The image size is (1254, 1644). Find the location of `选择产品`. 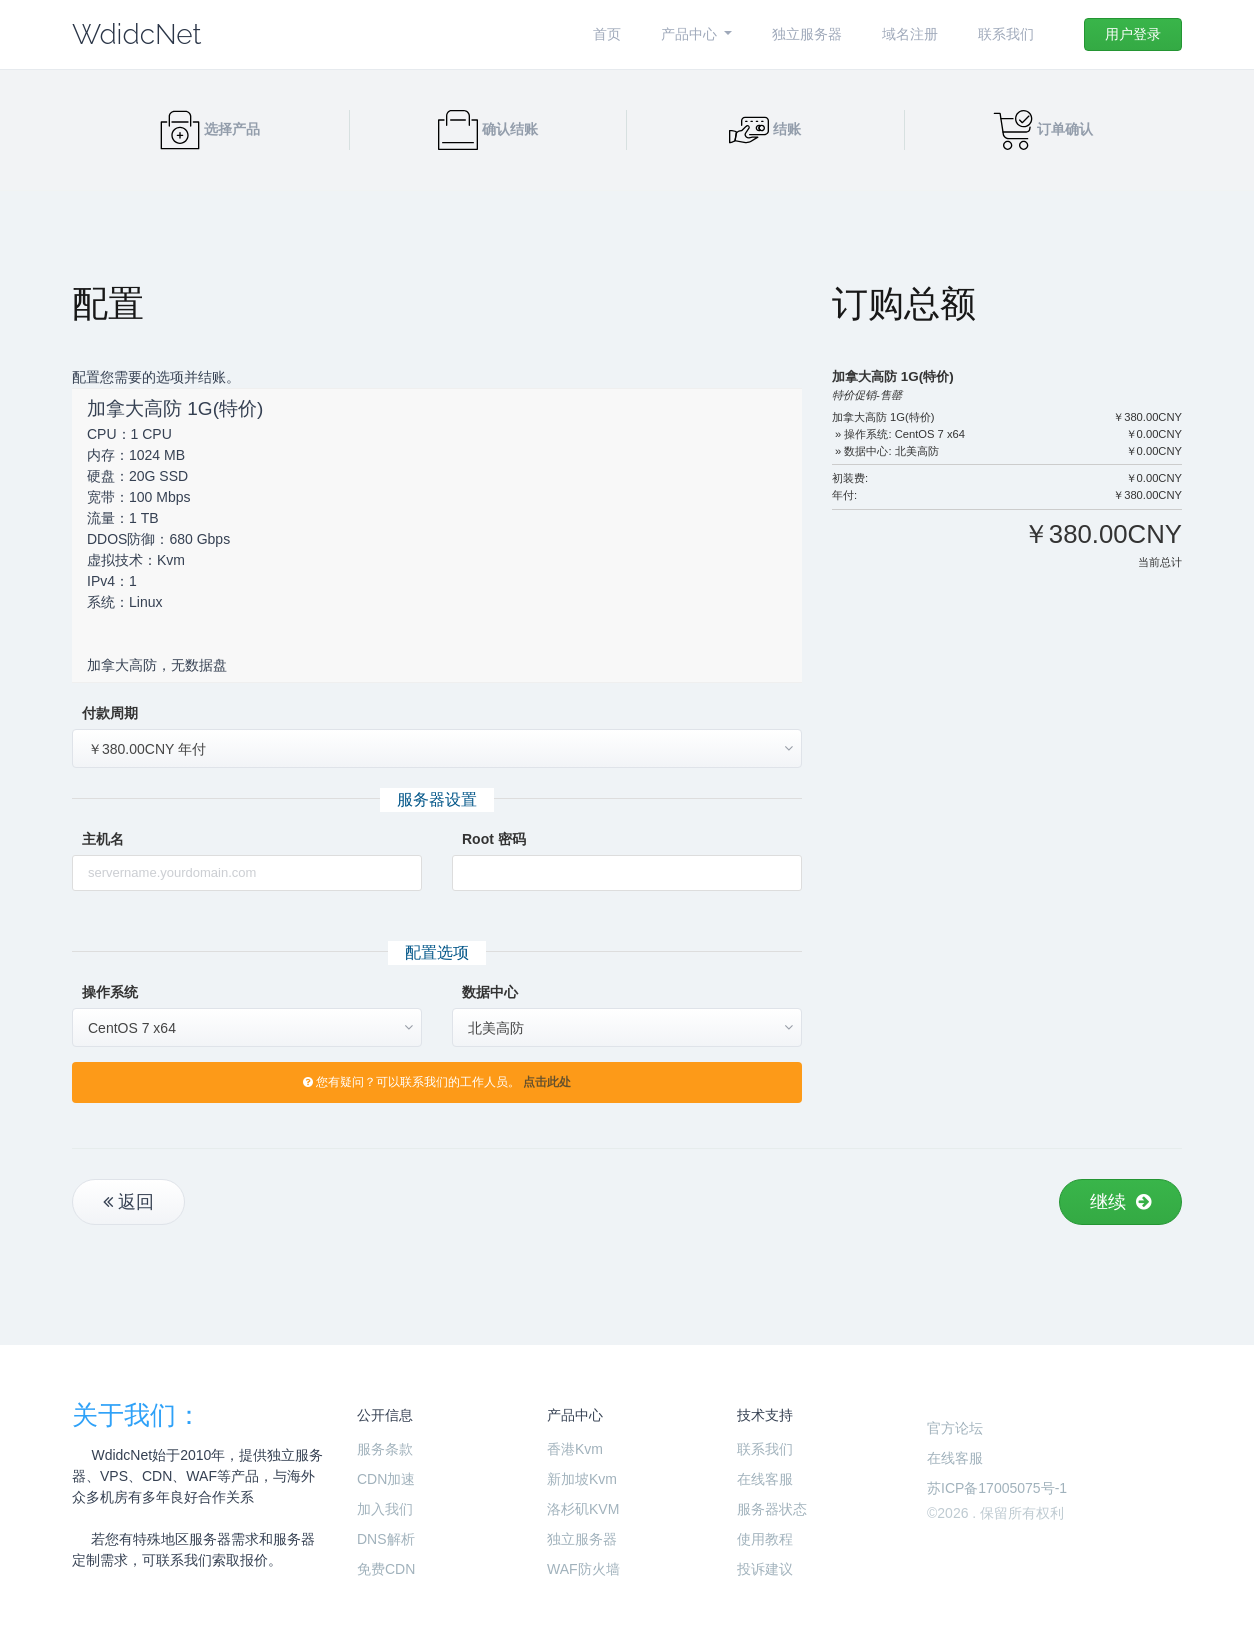

选择产品 is located at coordinates (210, 129).